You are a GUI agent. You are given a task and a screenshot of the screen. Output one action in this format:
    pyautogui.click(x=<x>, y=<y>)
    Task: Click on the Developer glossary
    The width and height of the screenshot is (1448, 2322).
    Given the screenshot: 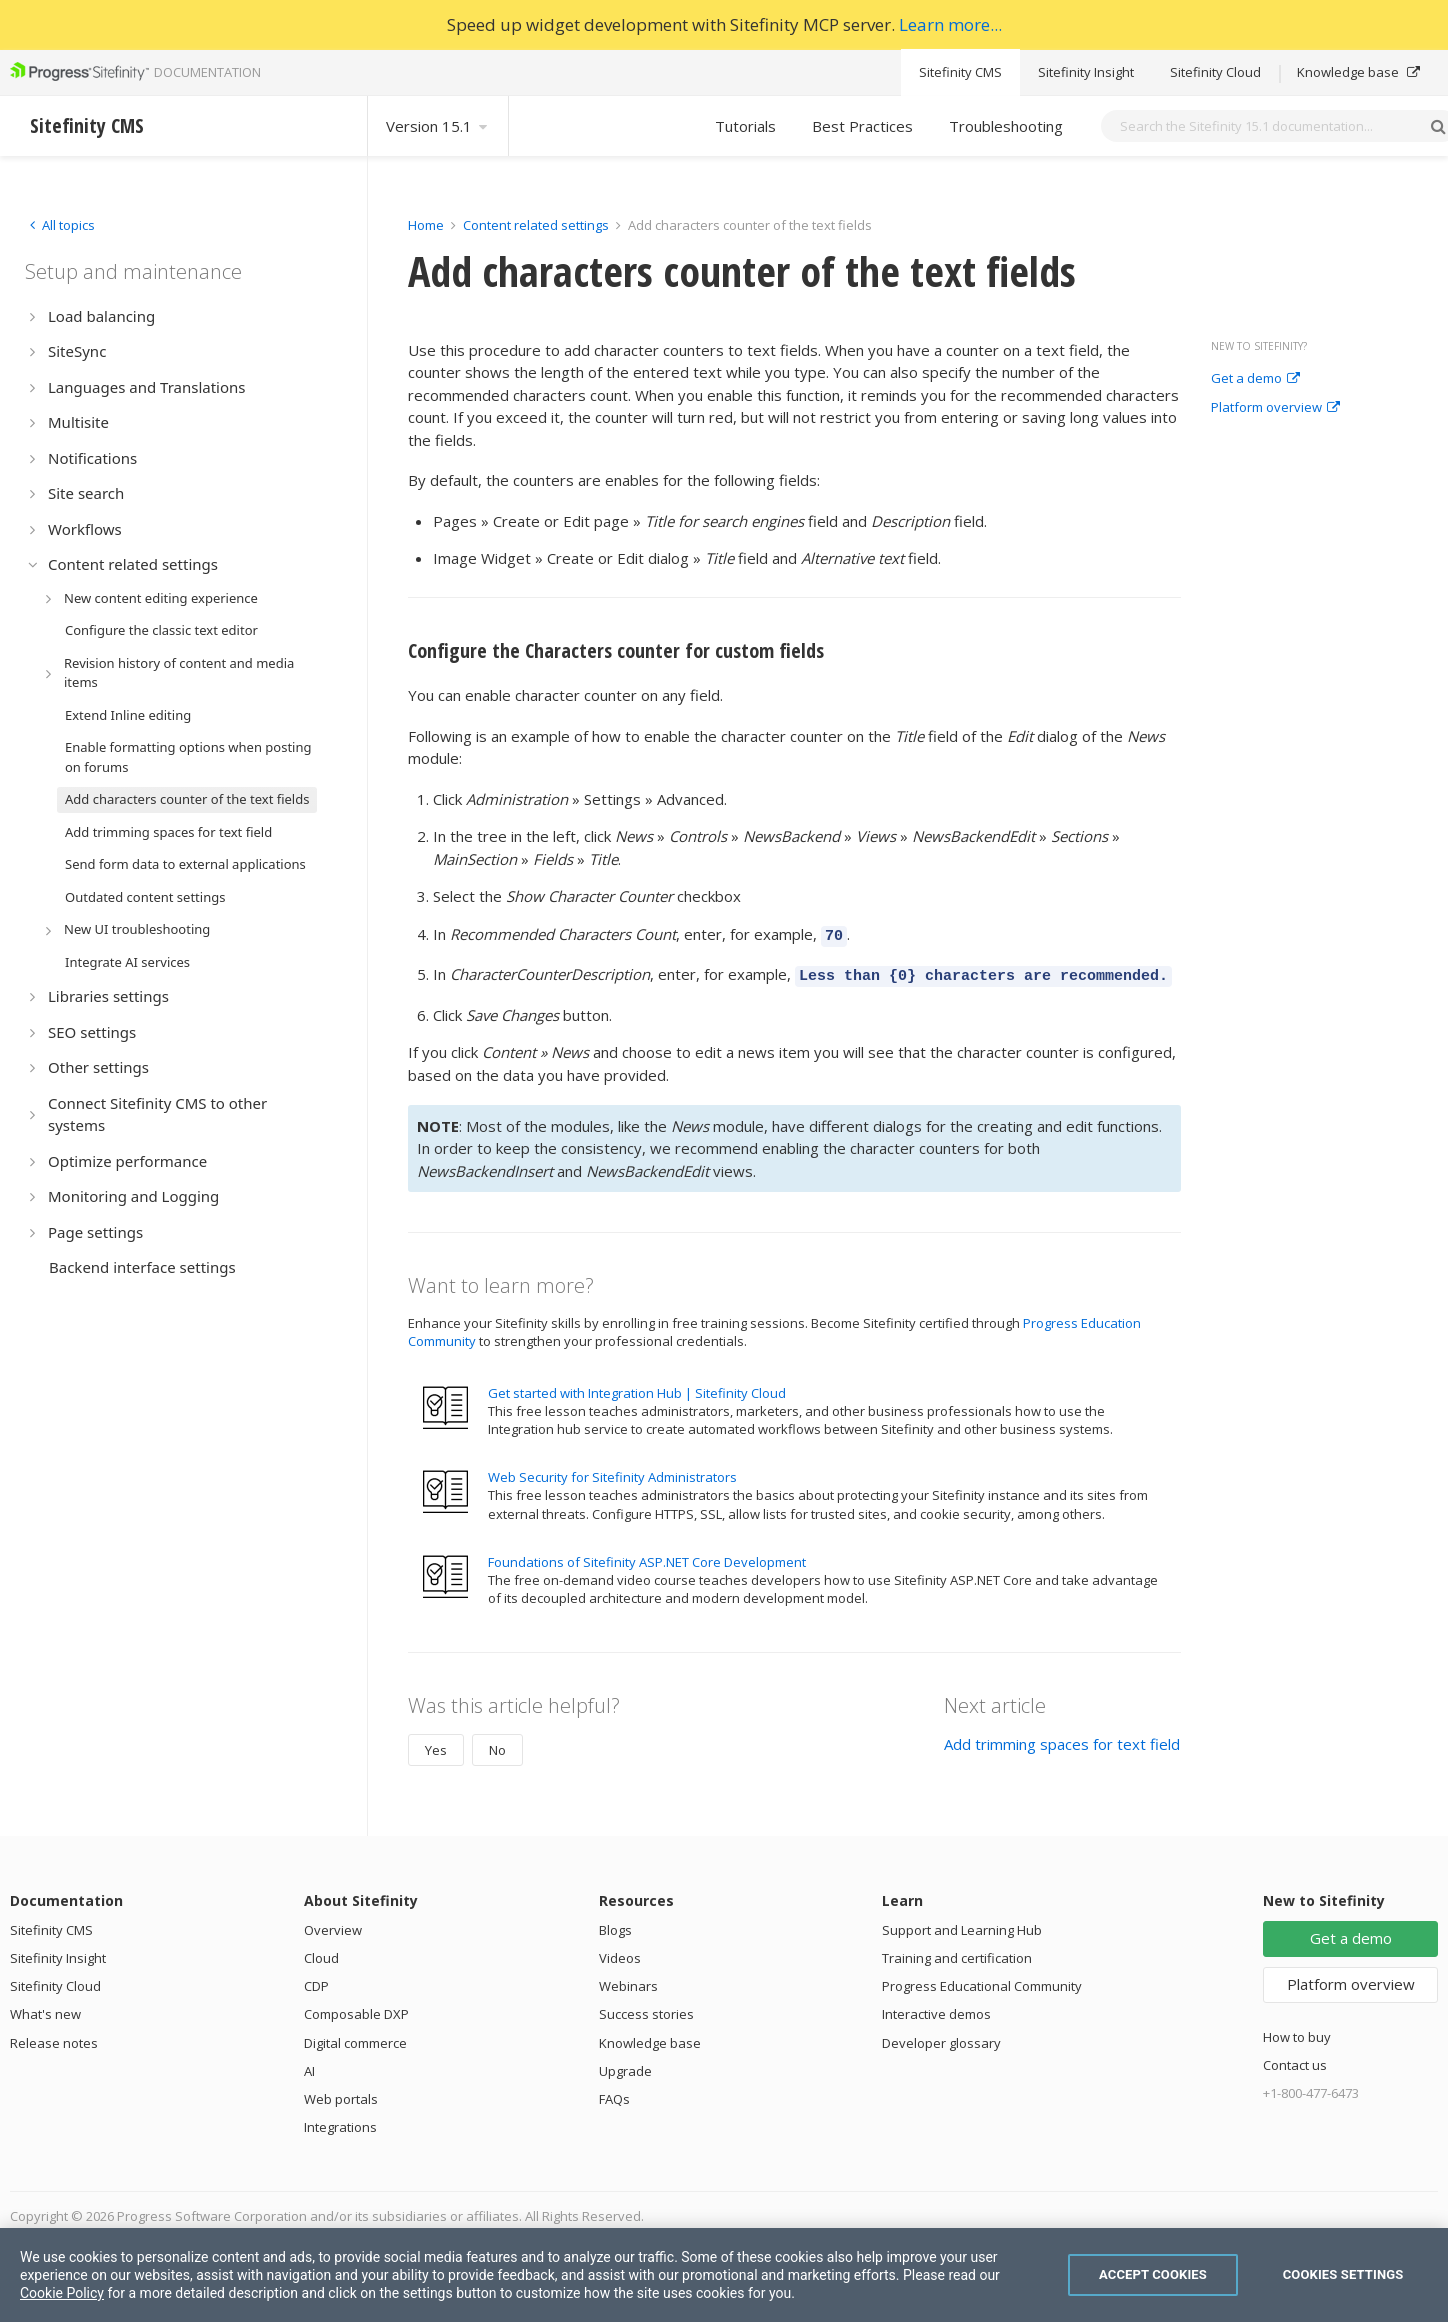 What is the action you would take?
    pyautogui.click(x=941, y=2037)
    